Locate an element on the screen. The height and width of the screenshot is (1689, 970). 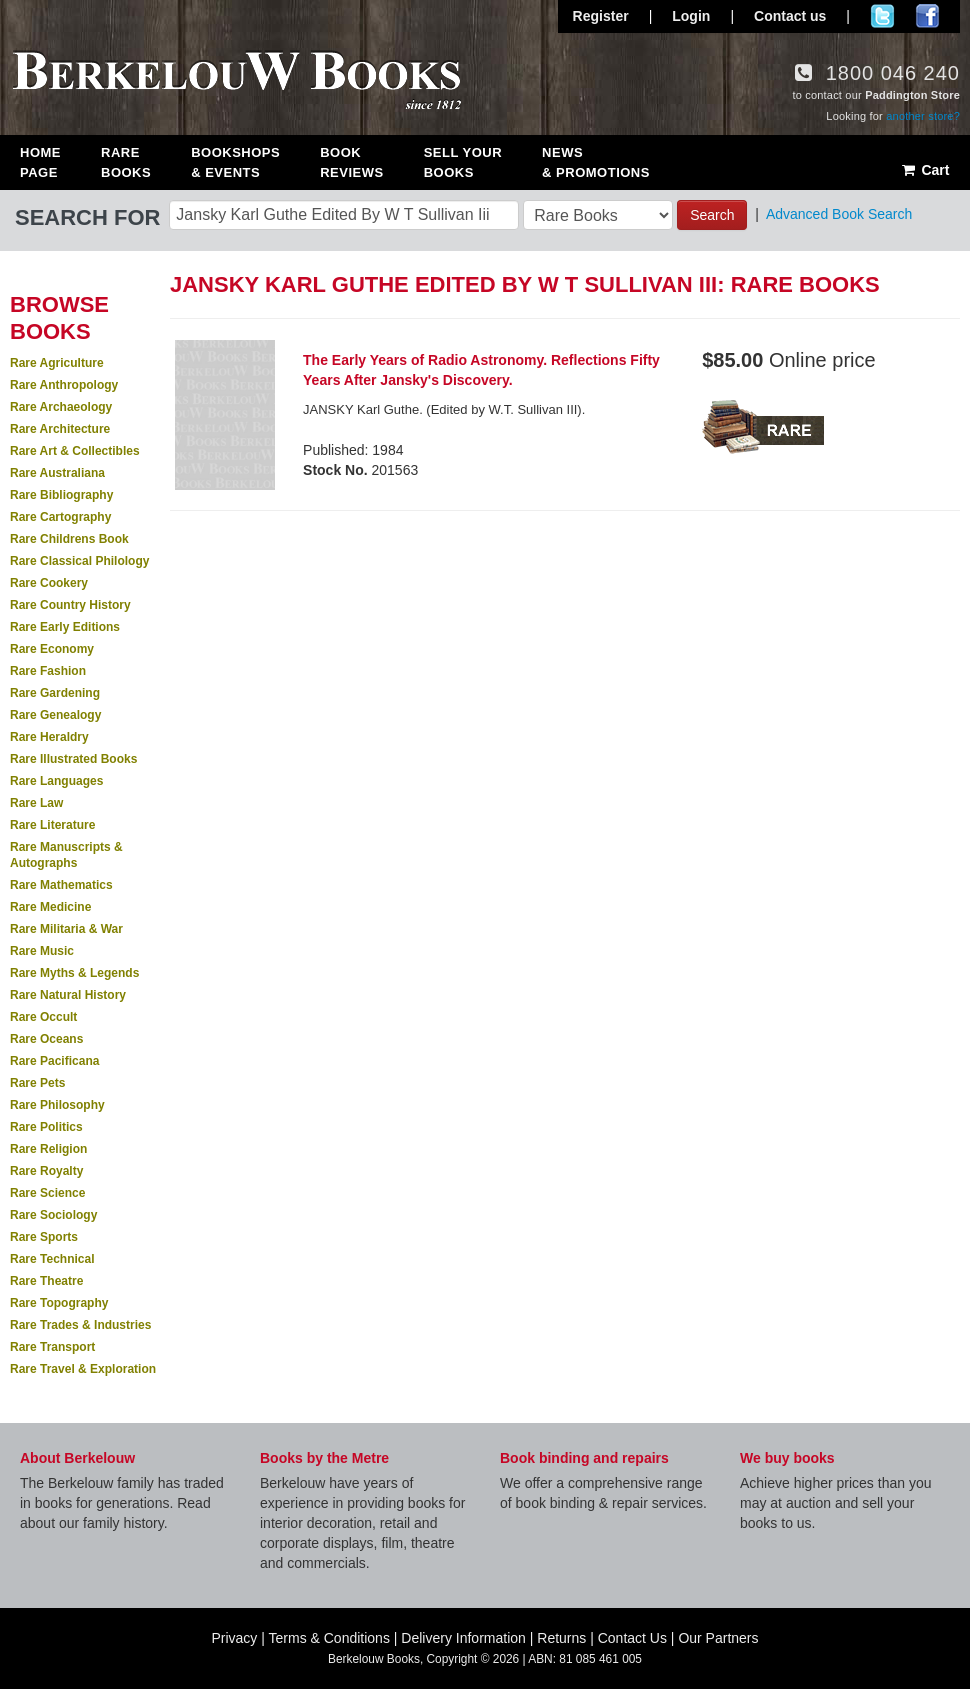
Delivery Information is located at coordinates (463, 1638).